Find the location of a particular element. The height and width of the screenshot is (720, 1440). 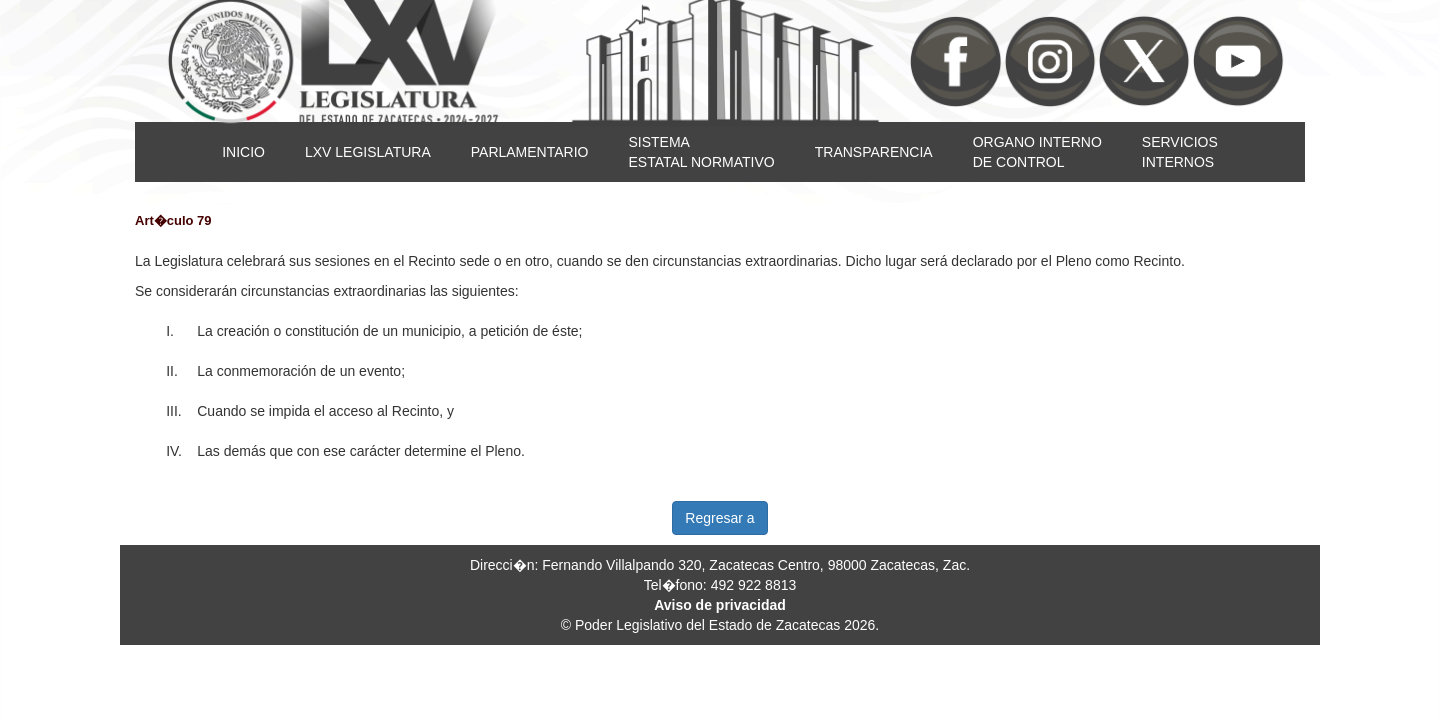

Regresar a is located at coordinates (719, 518).